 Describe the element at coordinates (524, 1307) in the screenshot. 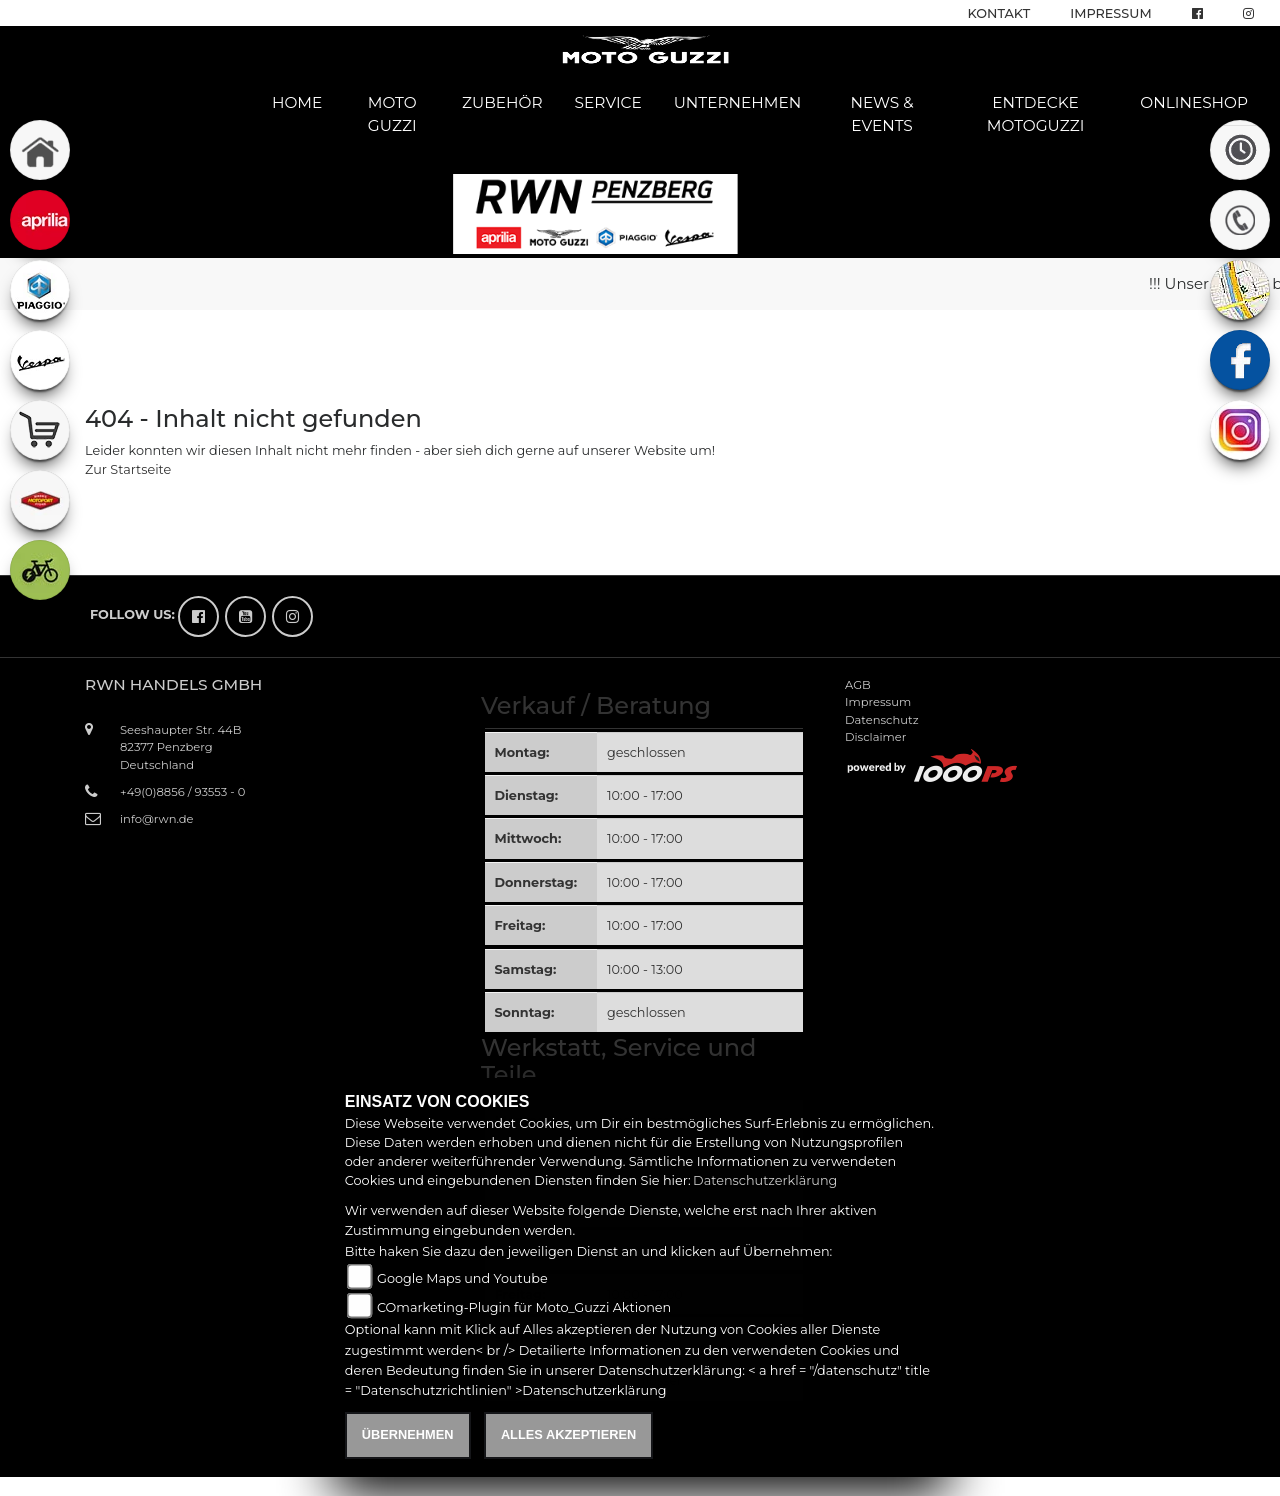

I see `COmarketing-Plugin für Moto_Guzzi Aktionen` at that location.